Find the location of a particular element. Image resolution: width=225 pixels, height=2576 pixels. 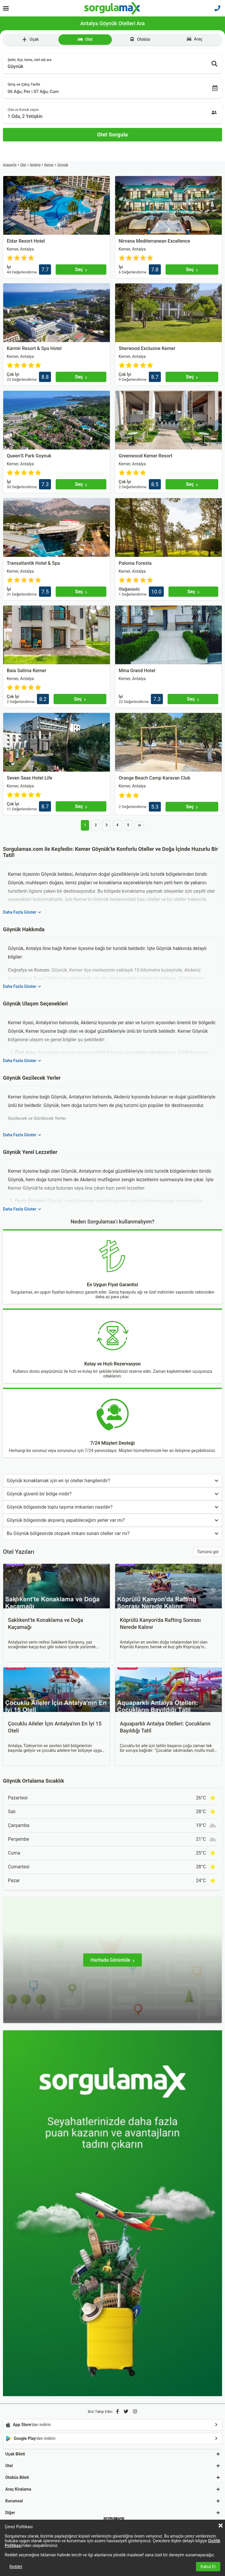

[Otel Sorgula] is located at coordinates (112, 134).